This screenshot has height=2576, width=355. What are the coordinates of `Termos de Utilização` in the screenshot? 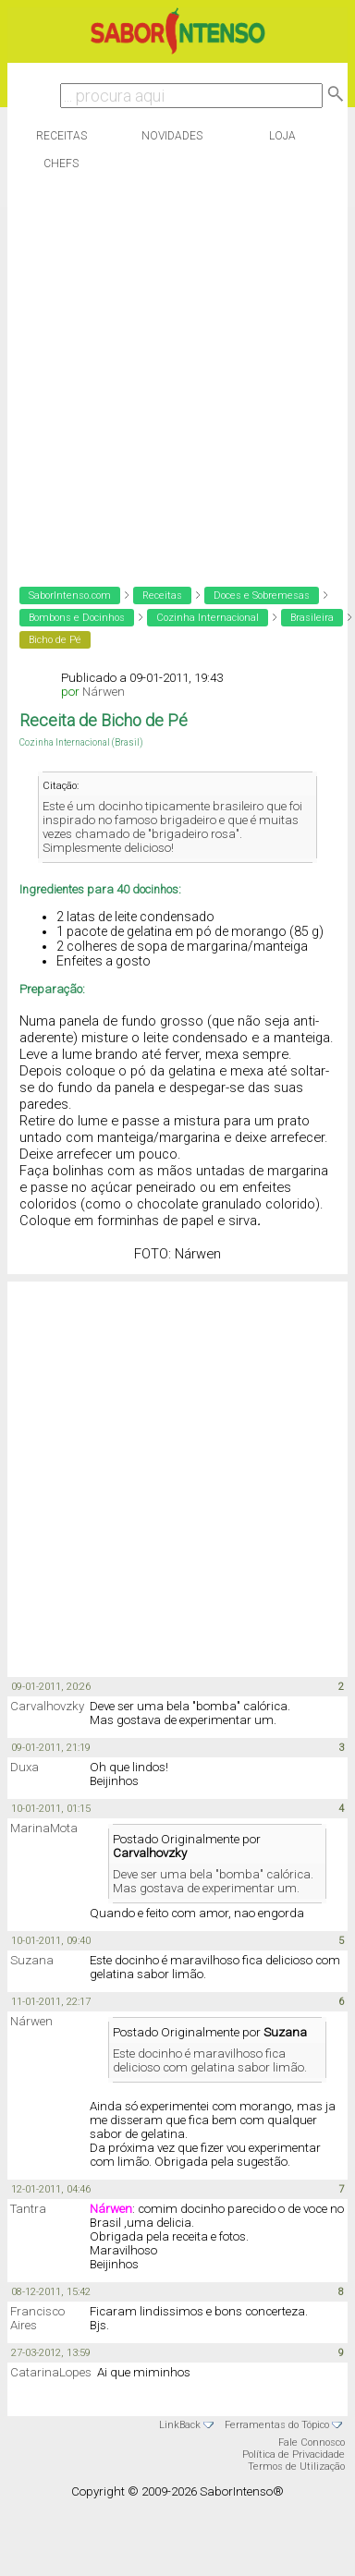 It's located at (296, 2467).